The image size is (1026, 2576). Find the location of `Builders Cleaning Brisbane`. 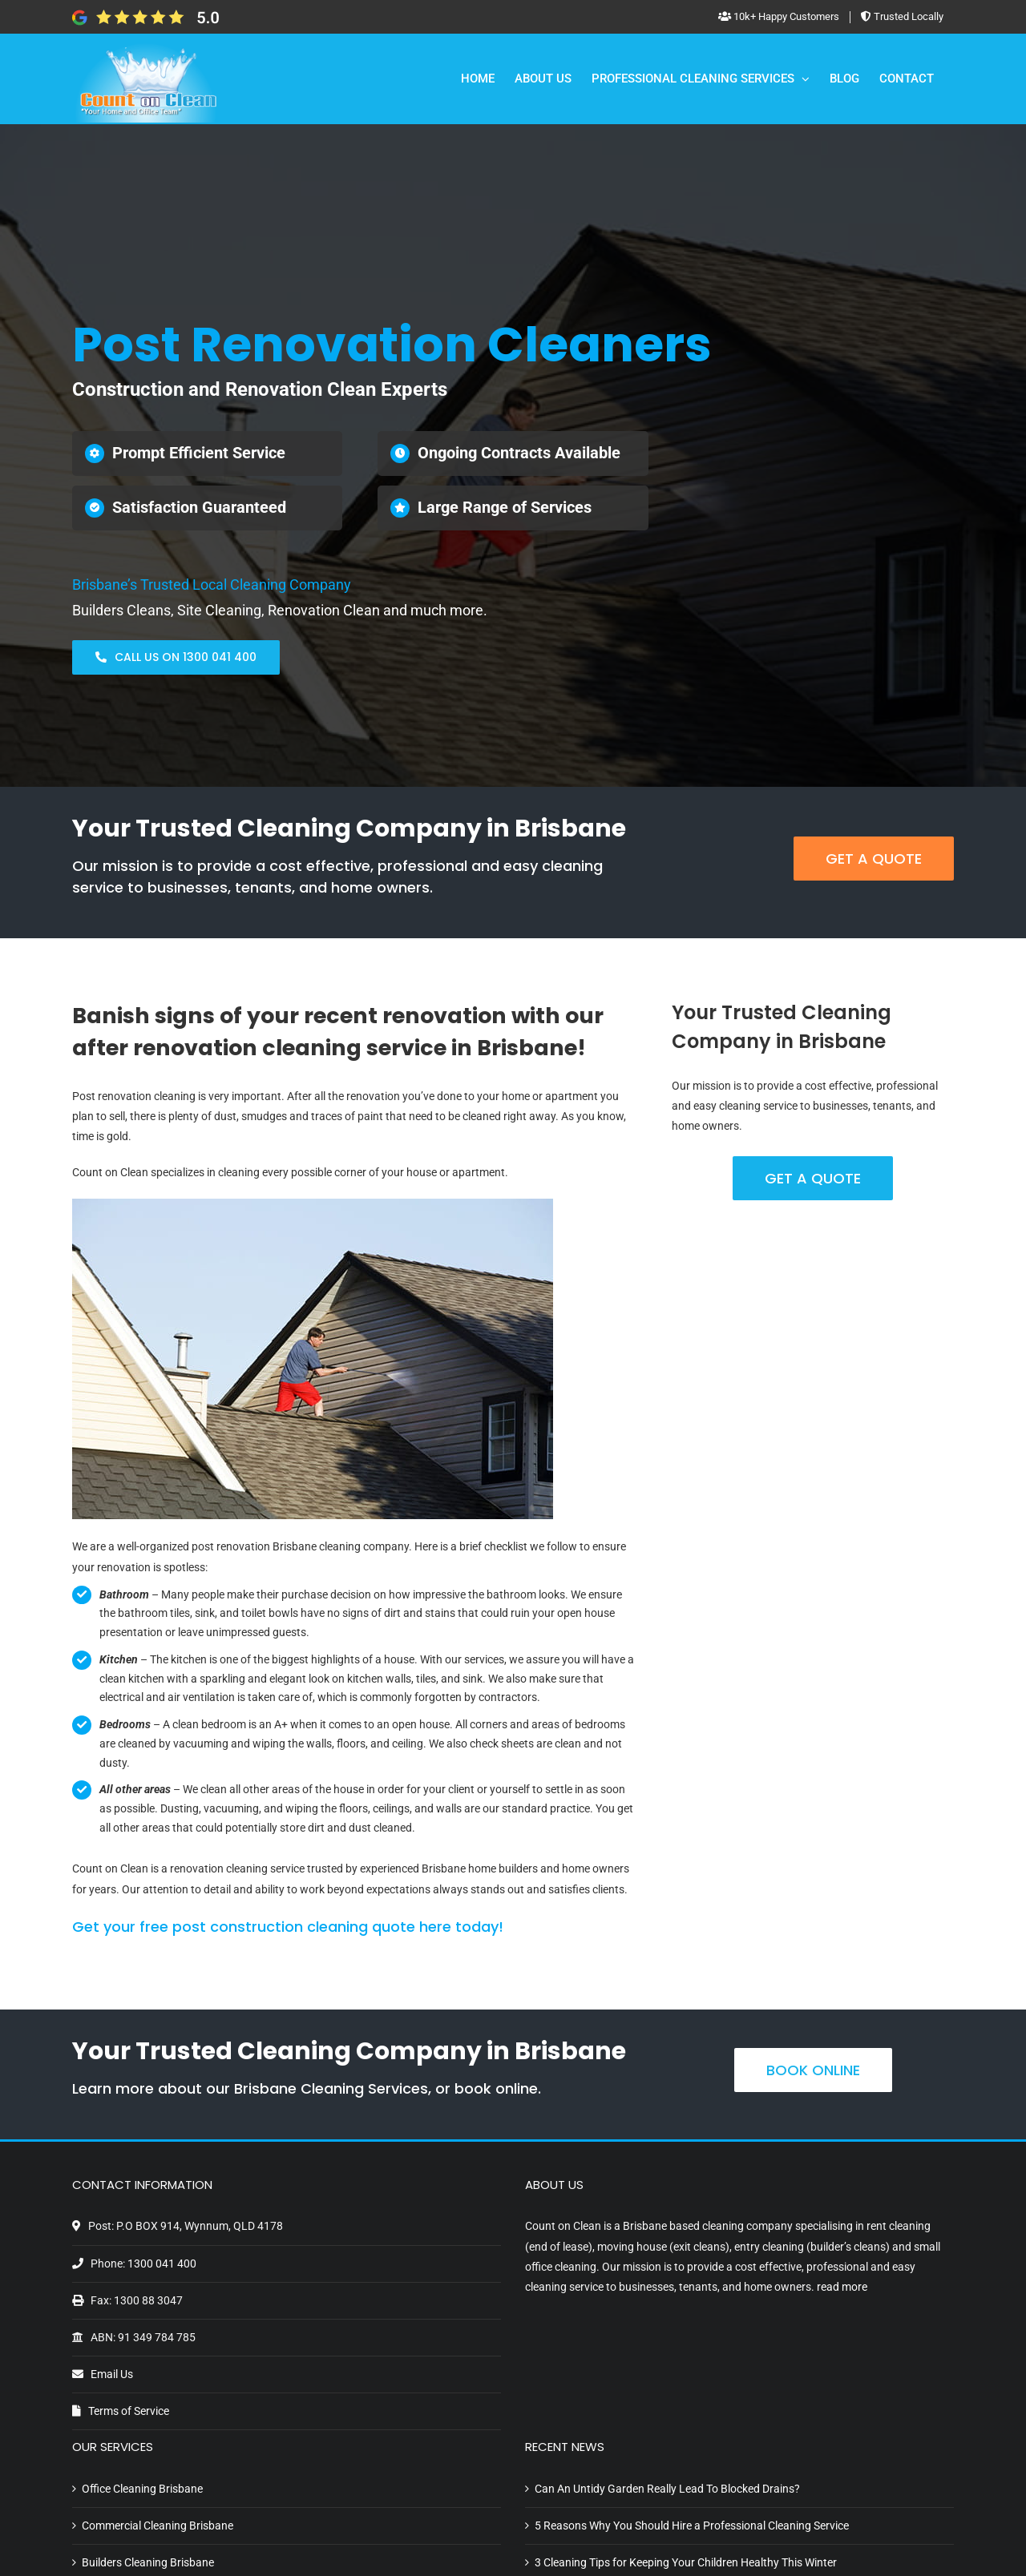

Builders Cleaning Brisbane is located at coordinates (148, 2562).